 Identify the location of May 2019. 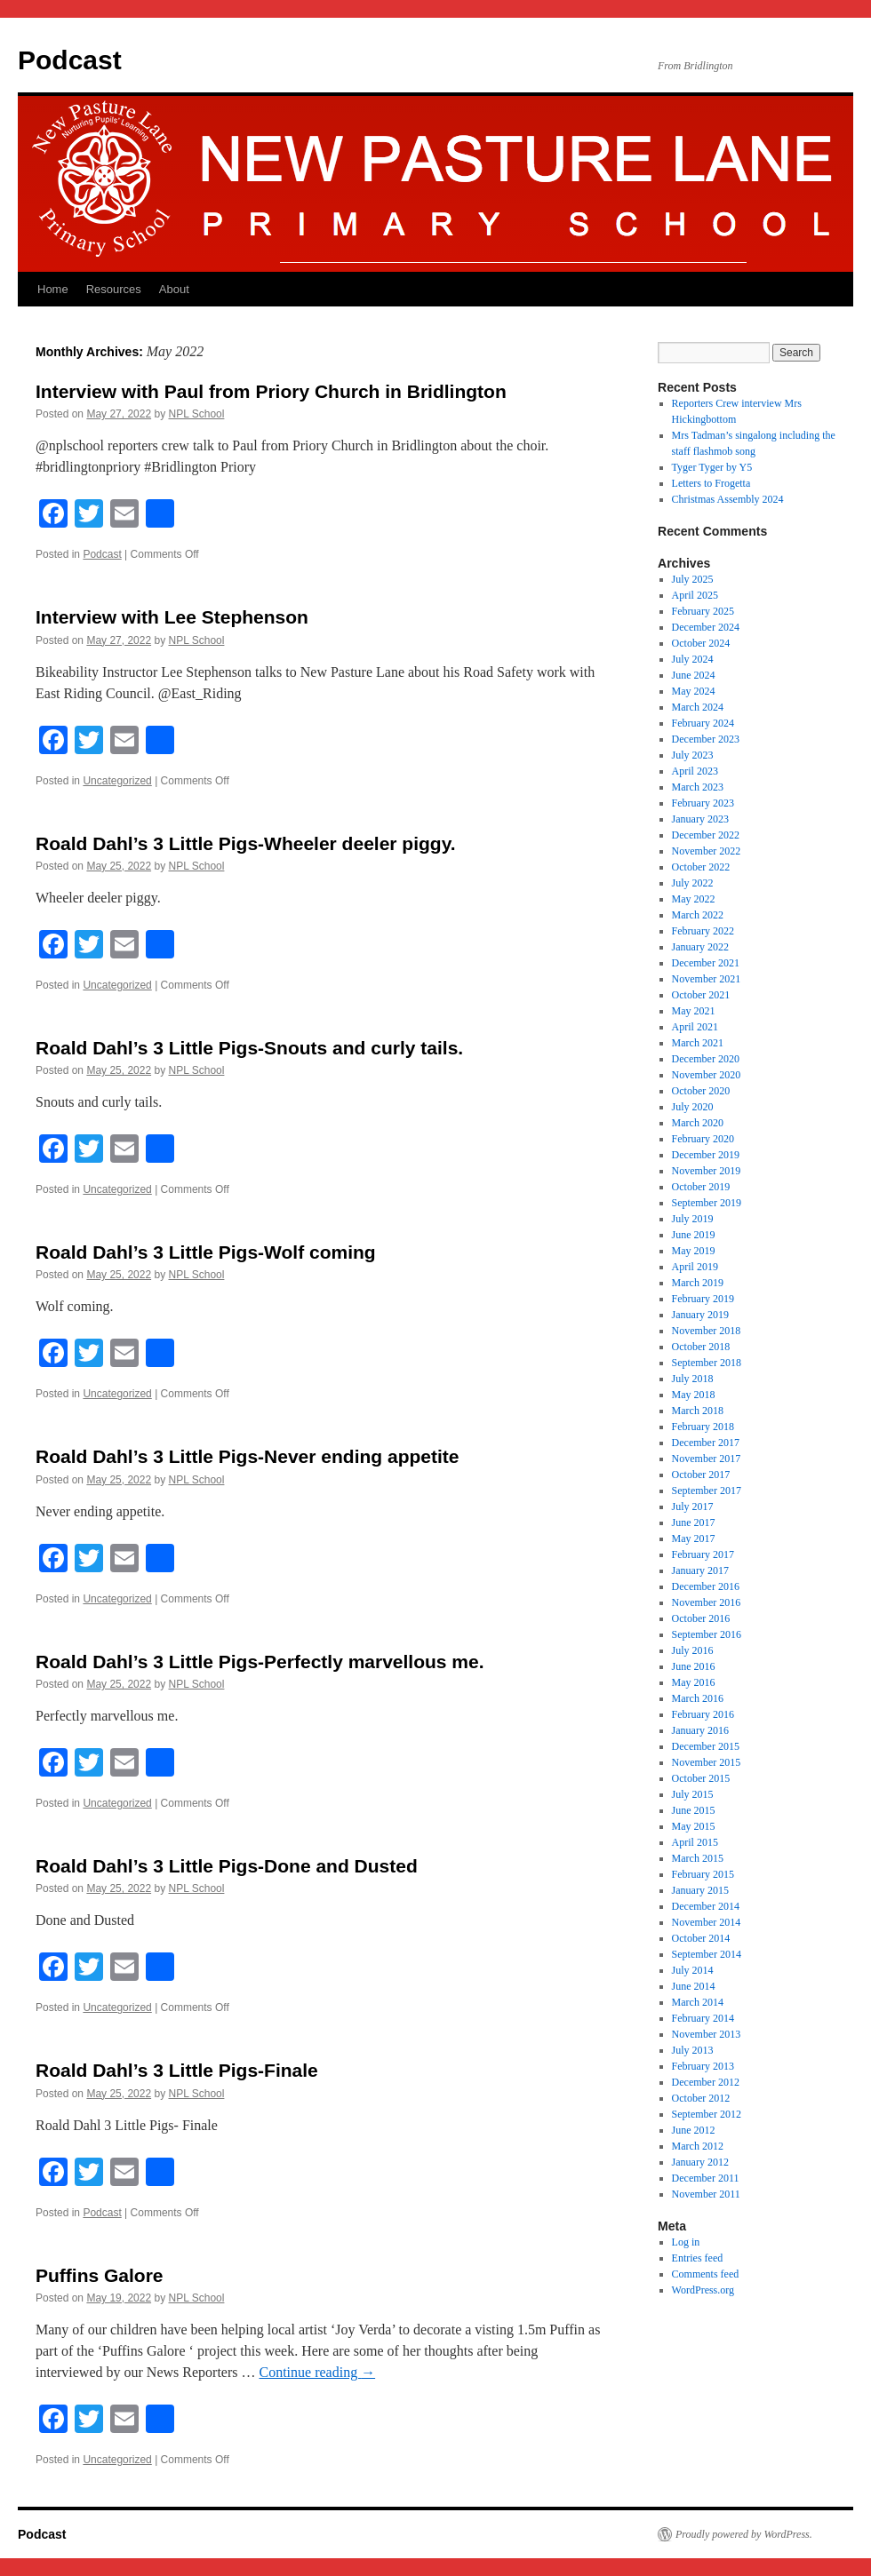
(693, 1250).